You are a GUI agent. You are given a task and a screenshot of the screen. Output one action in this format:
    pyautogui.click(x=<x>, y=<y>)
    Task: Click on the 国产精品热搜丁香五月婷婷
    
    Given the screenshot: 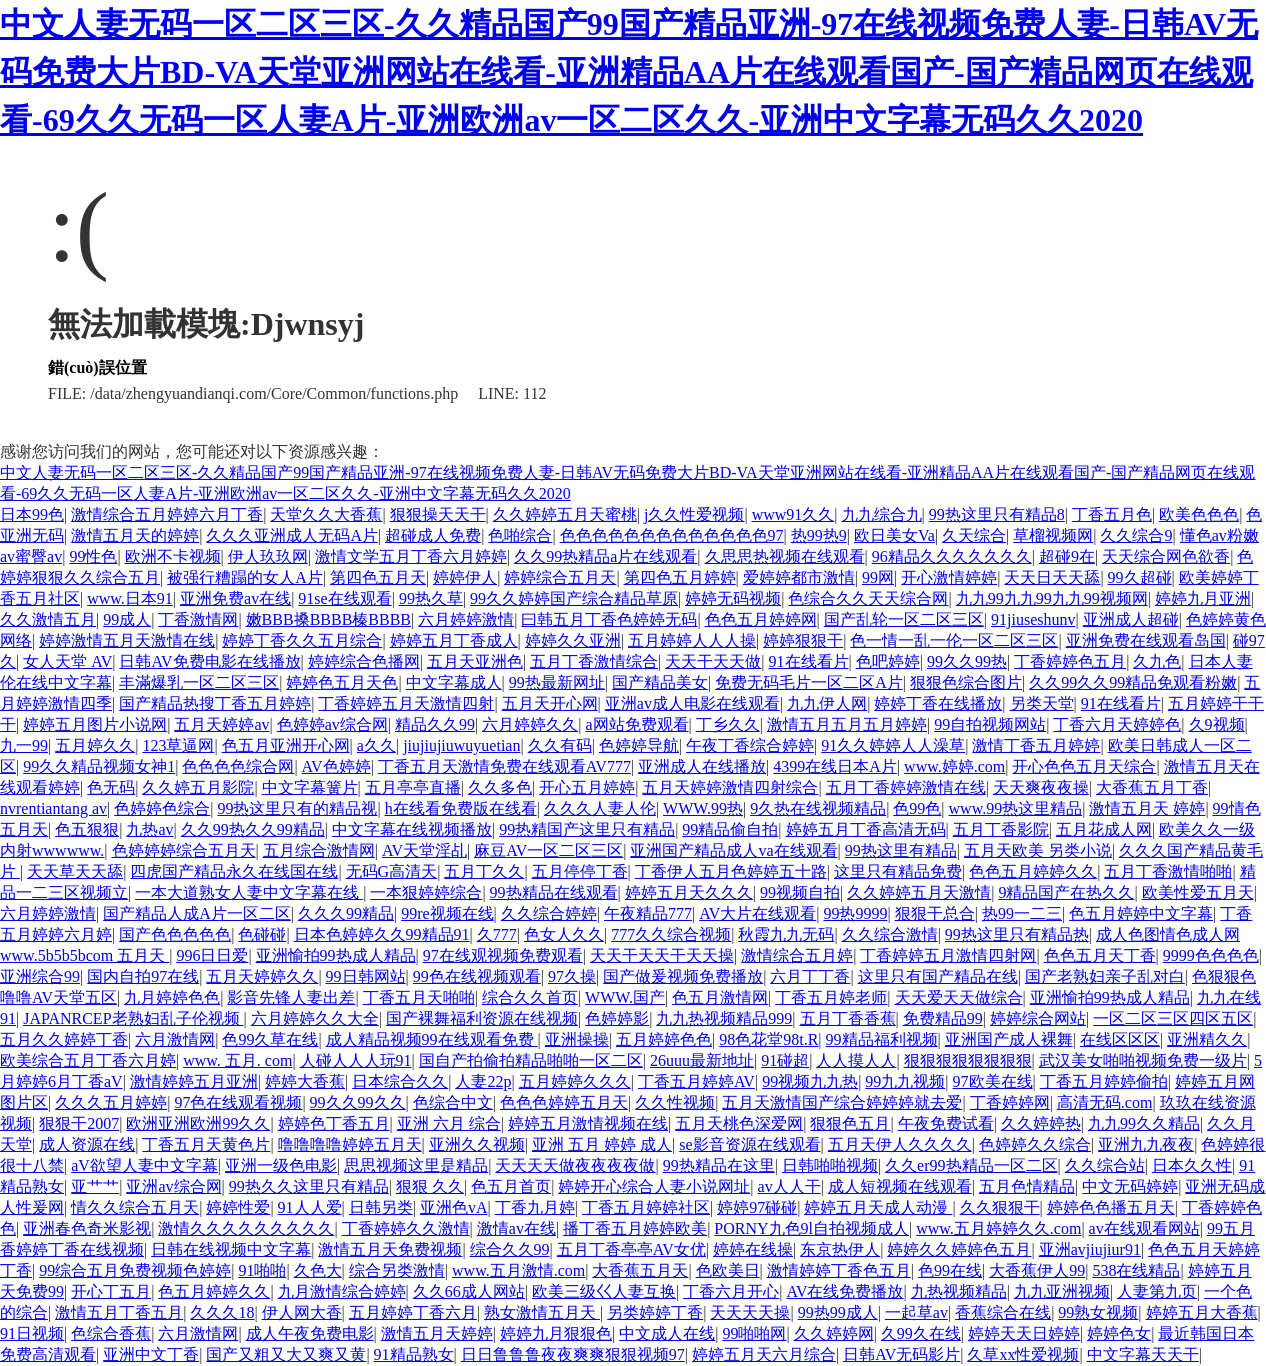 What is the action you would take?
    pyautogui.click(x=215, y=703)
    